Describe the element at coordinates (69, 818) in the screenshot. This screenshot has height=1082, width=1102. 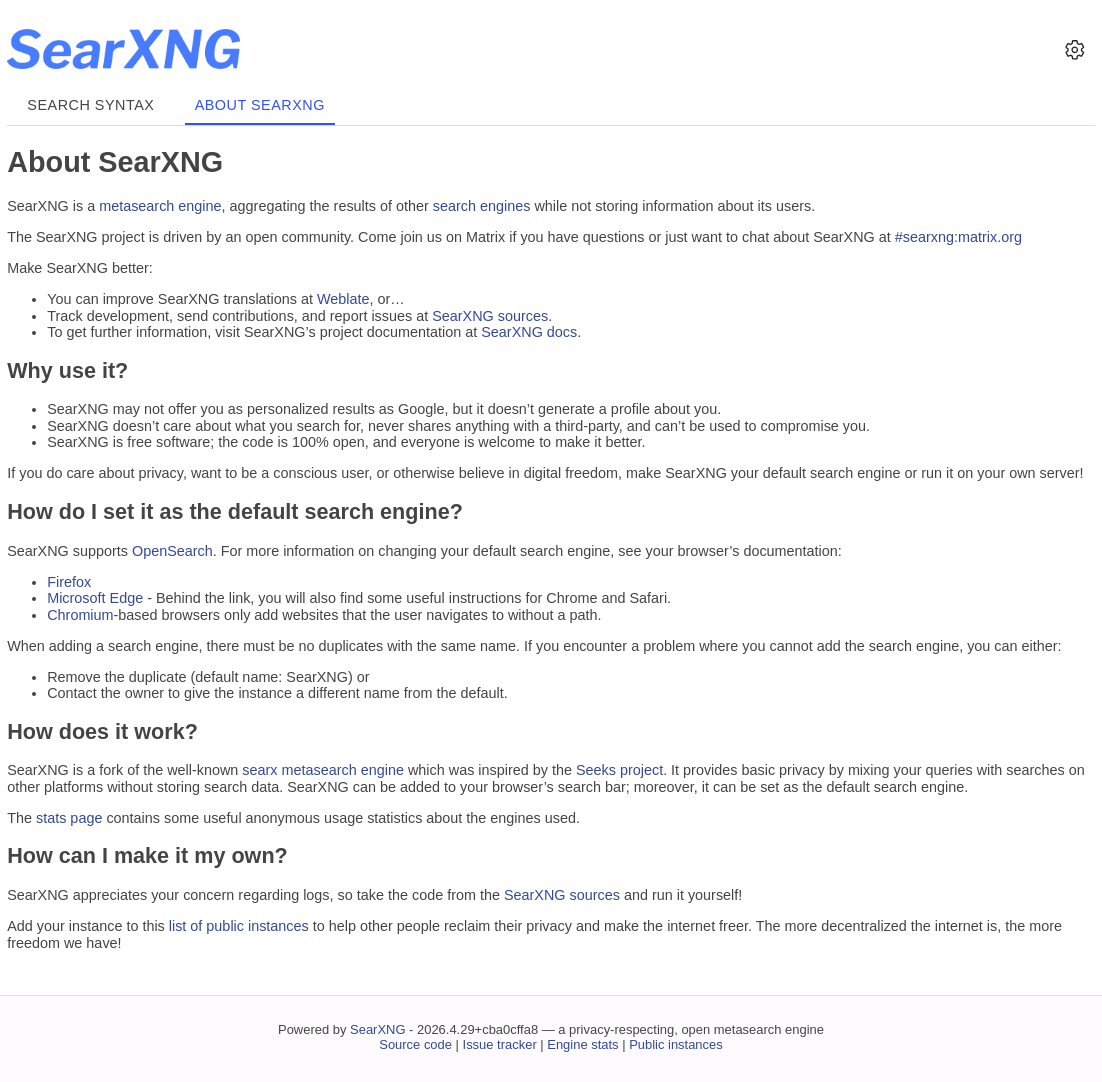
I see `stats page` at that location.